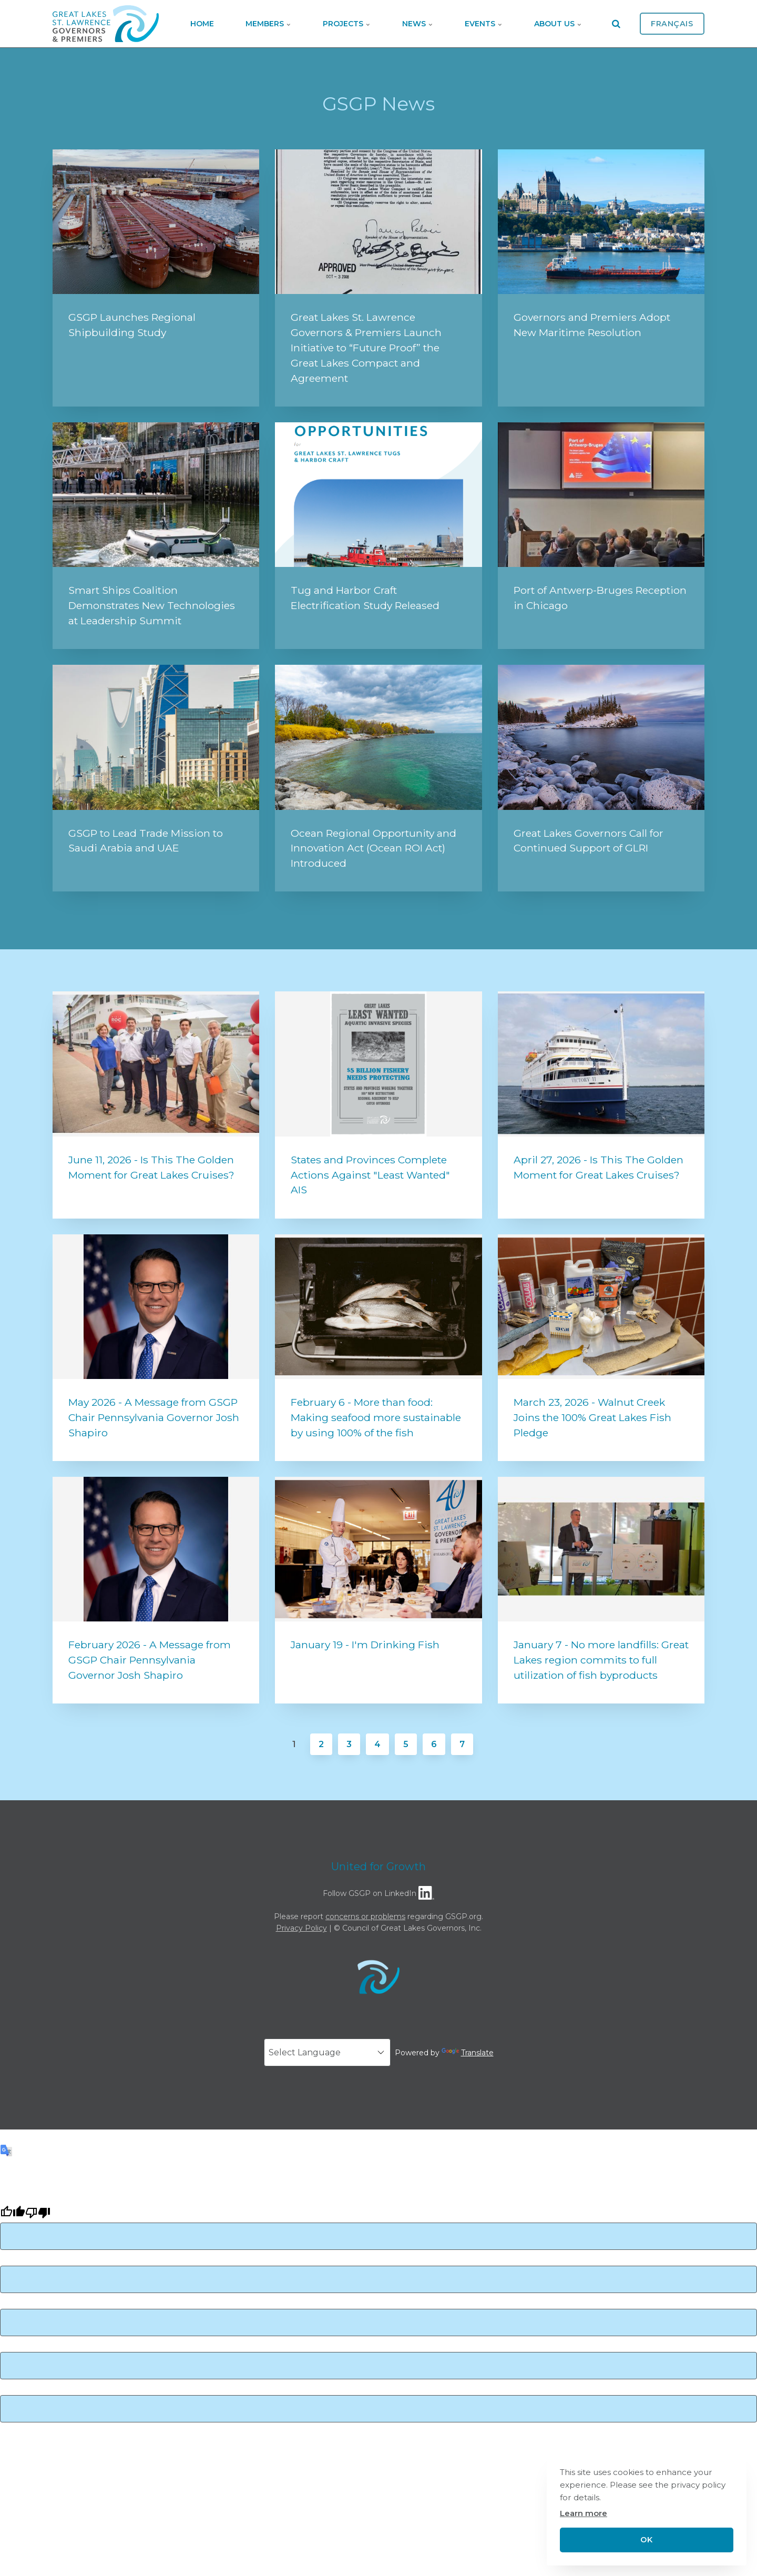  What do you see at coordinates (149, 1659) in the screenshot?
I see `February 2026 - A Message from GSGP Chair Pennsylvania Governor Josh Shapiro` at bounding box center [149, 1659].